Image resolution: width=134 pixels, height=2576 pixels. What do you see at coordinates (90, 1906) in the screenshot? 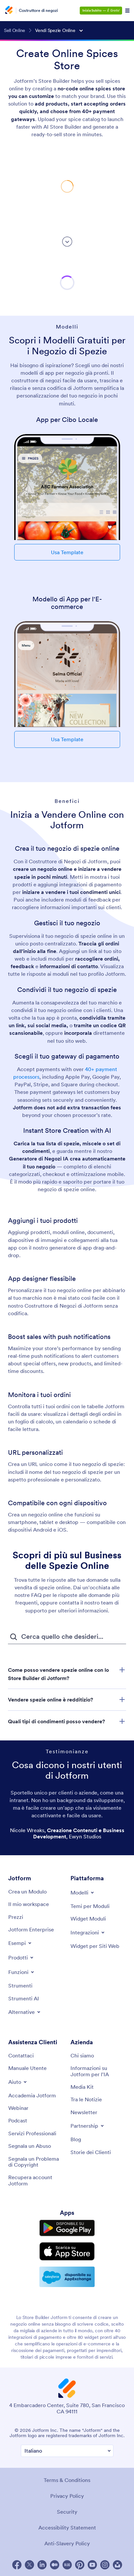
I see `[Form Themes]` at bounding box center [90, 1906].